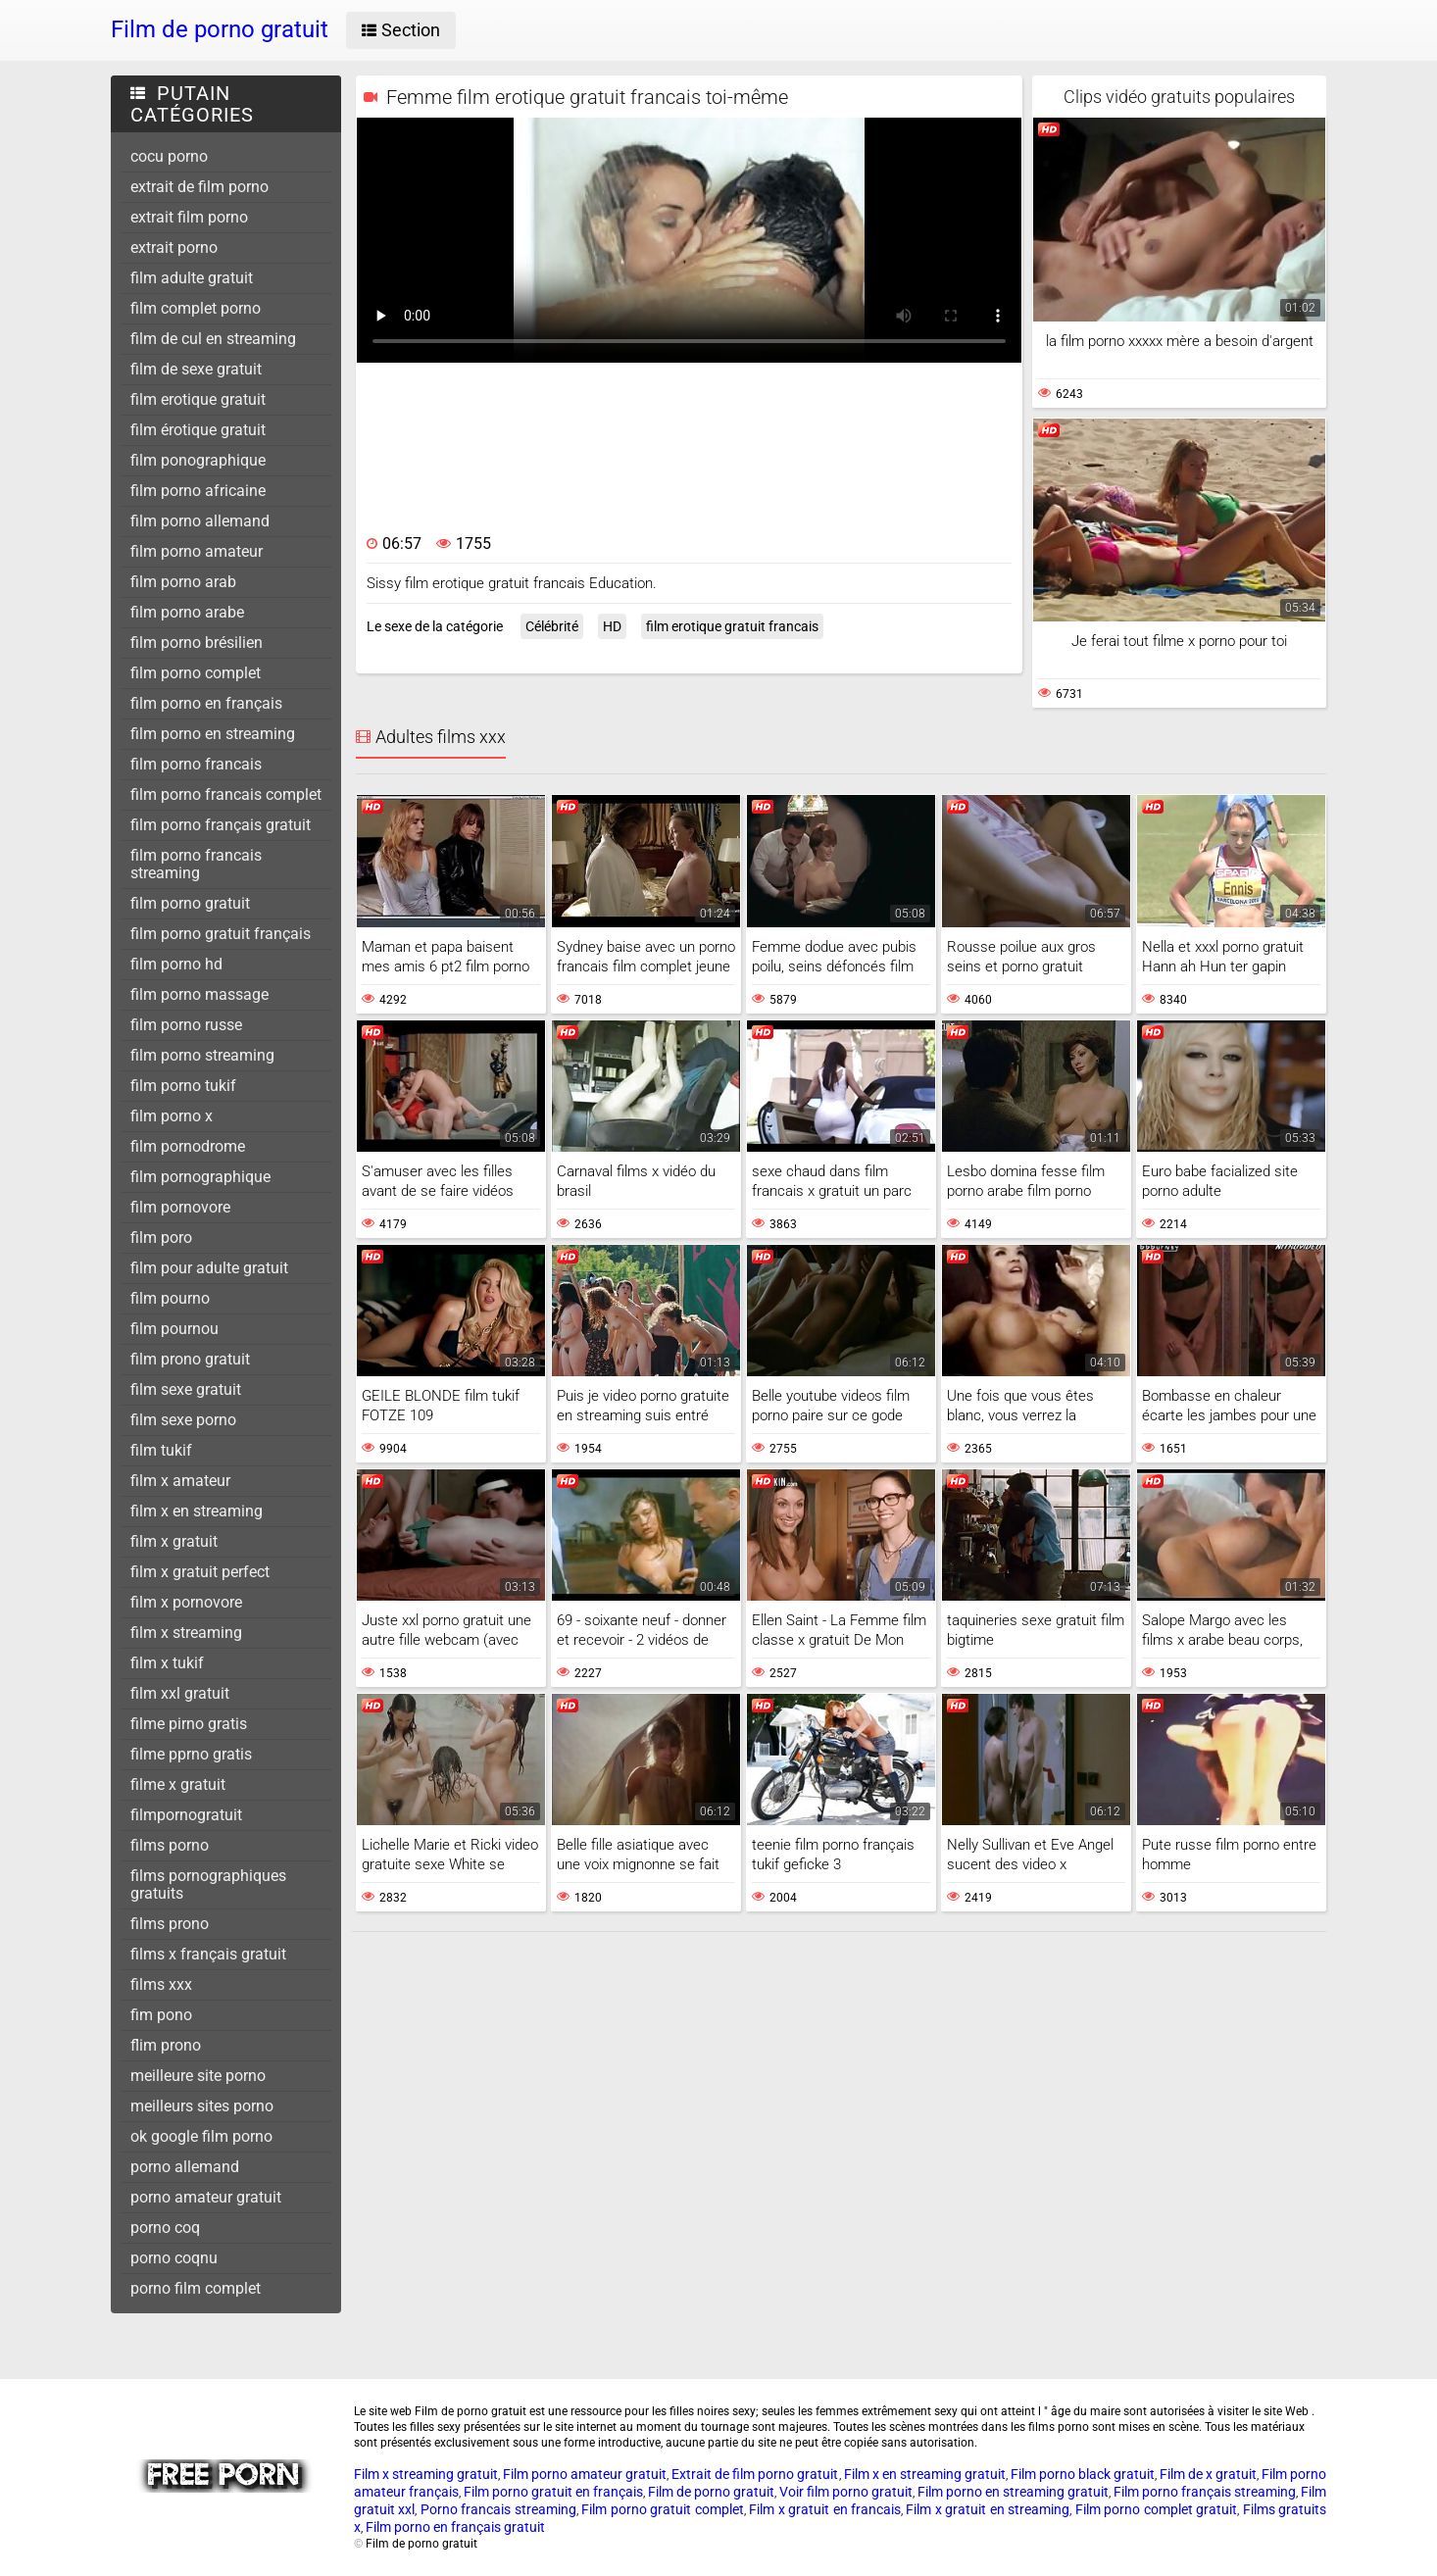 This screenshot has height=2576, width=1437. Describe the element at coordinates (170, 1298) in the screenshot. I see `film pourno` at that location.